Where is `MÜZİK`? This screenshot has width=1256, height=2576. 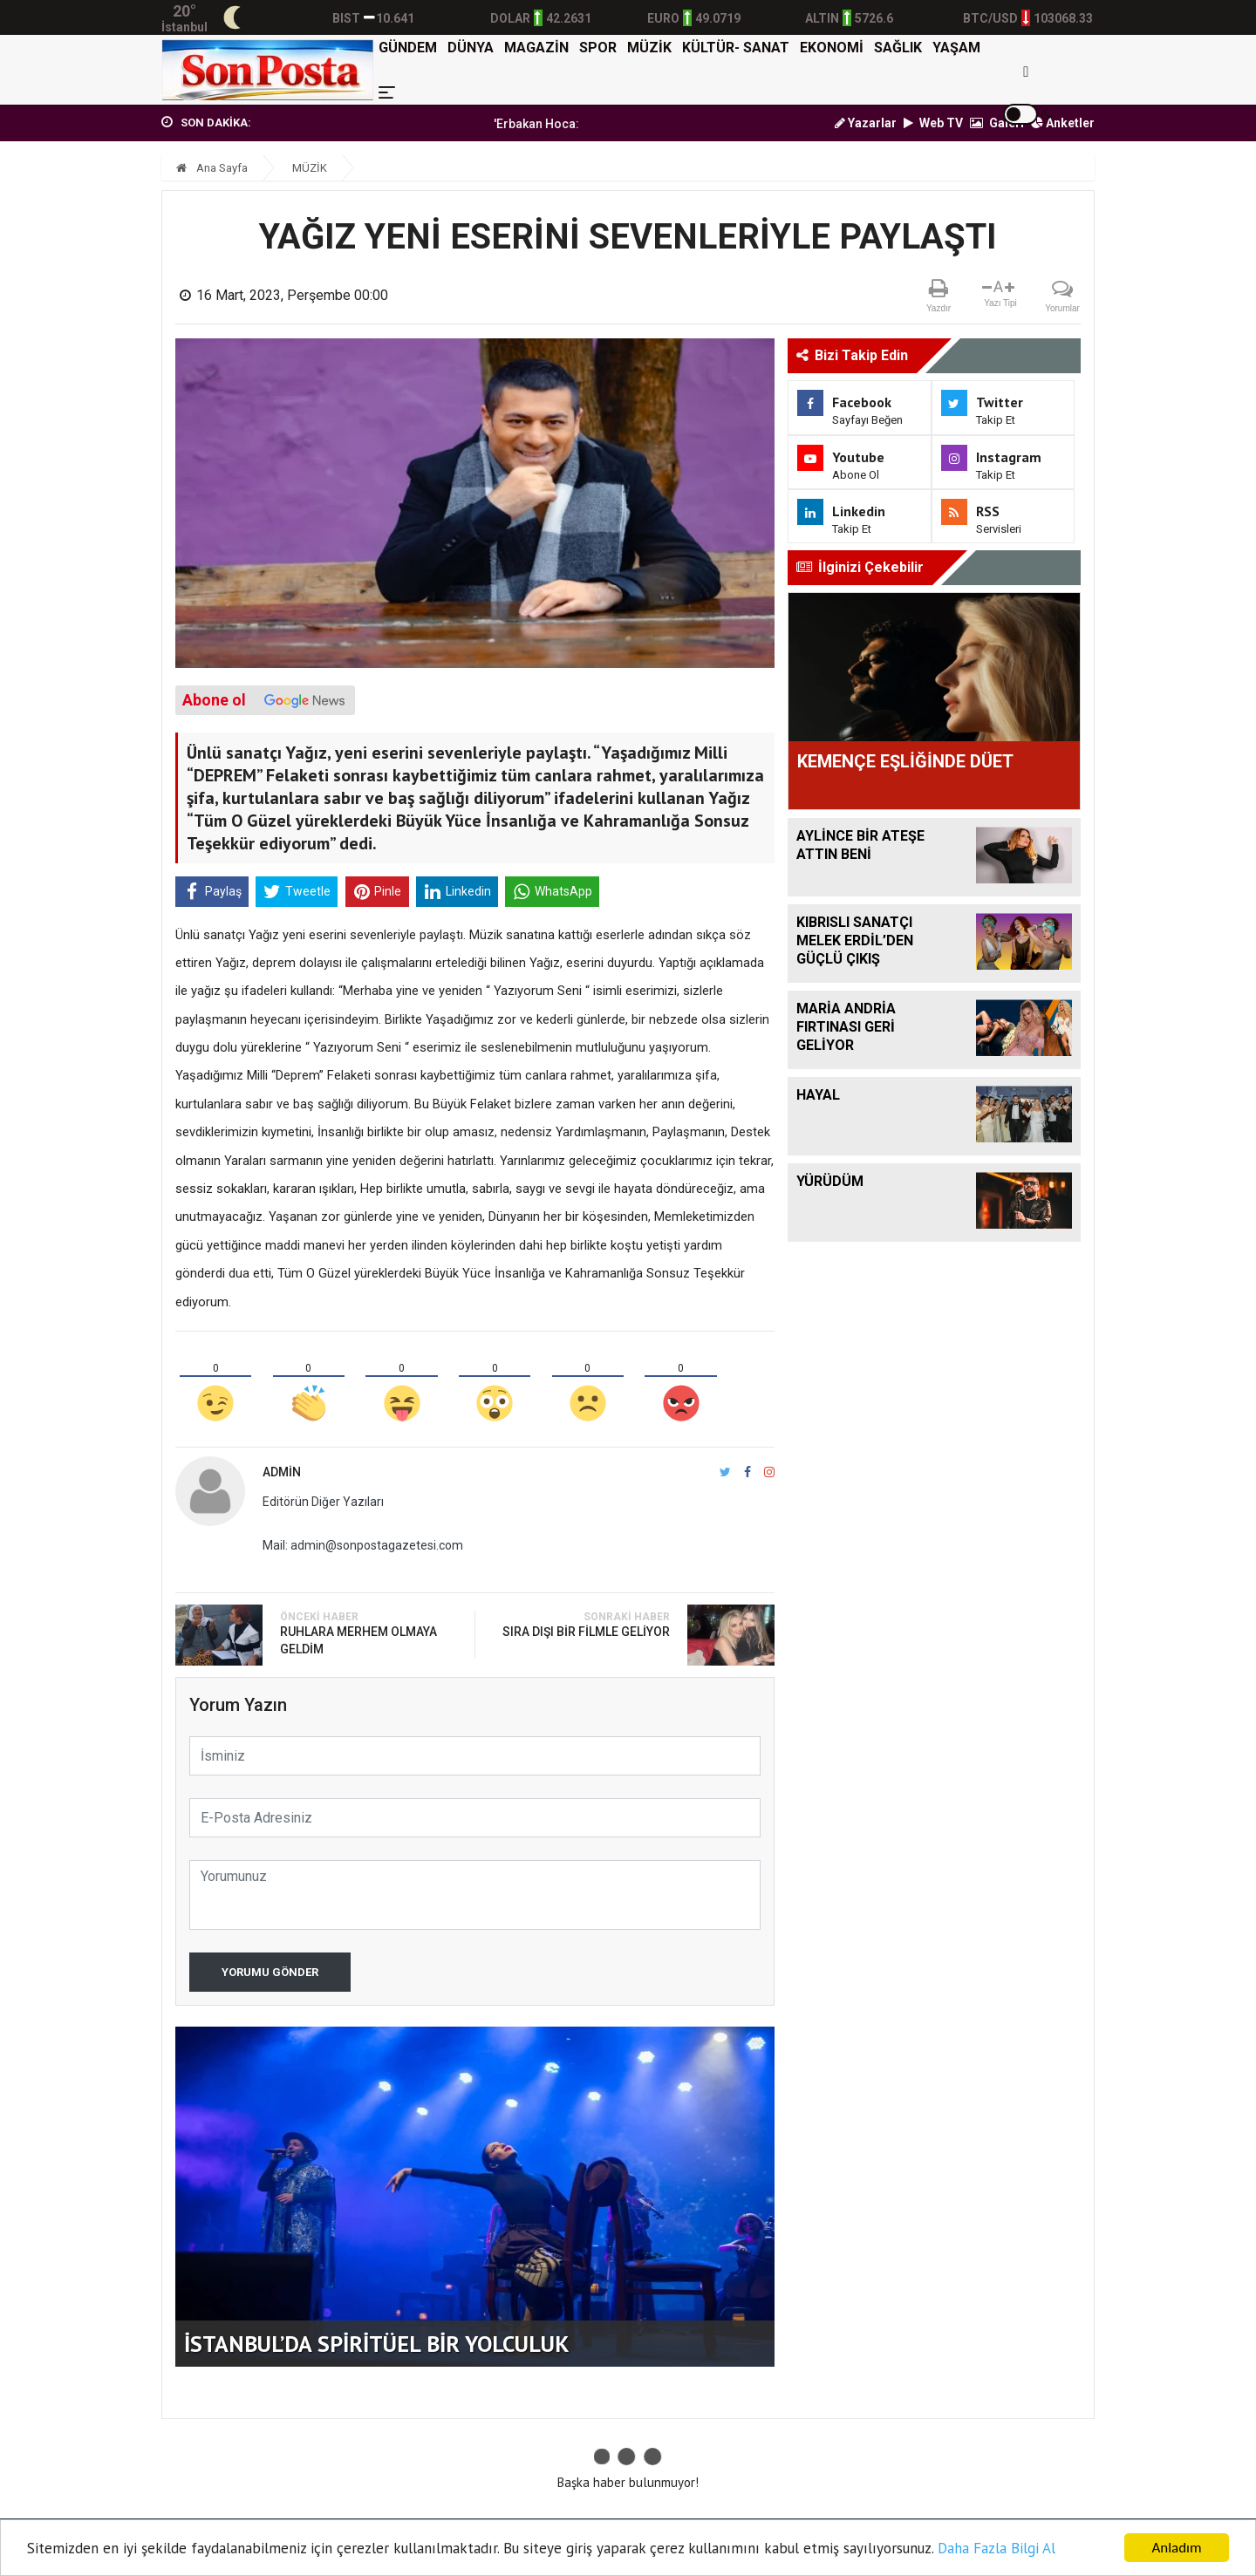
MÜZİK is located at coordinates (649, 47).